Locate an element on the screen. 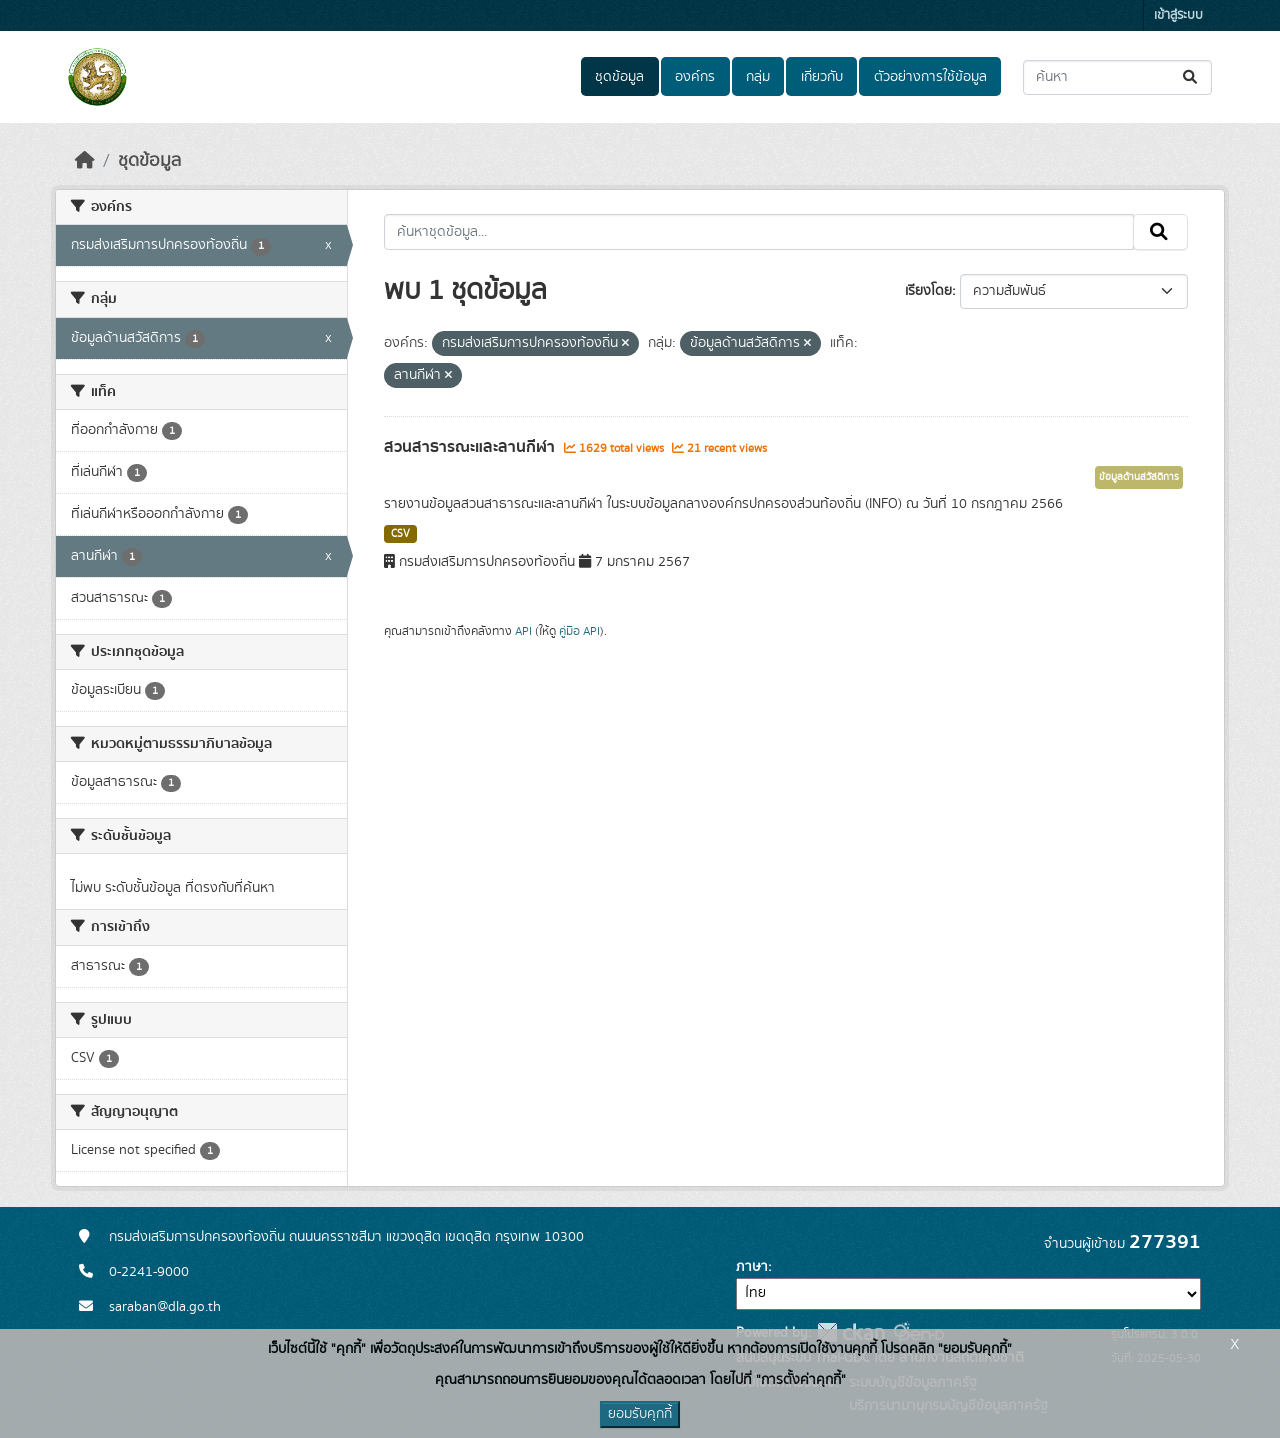 The width and height of the screenshot is (1280, 1438). คู่มือ API is located at coordinates (579, 631).